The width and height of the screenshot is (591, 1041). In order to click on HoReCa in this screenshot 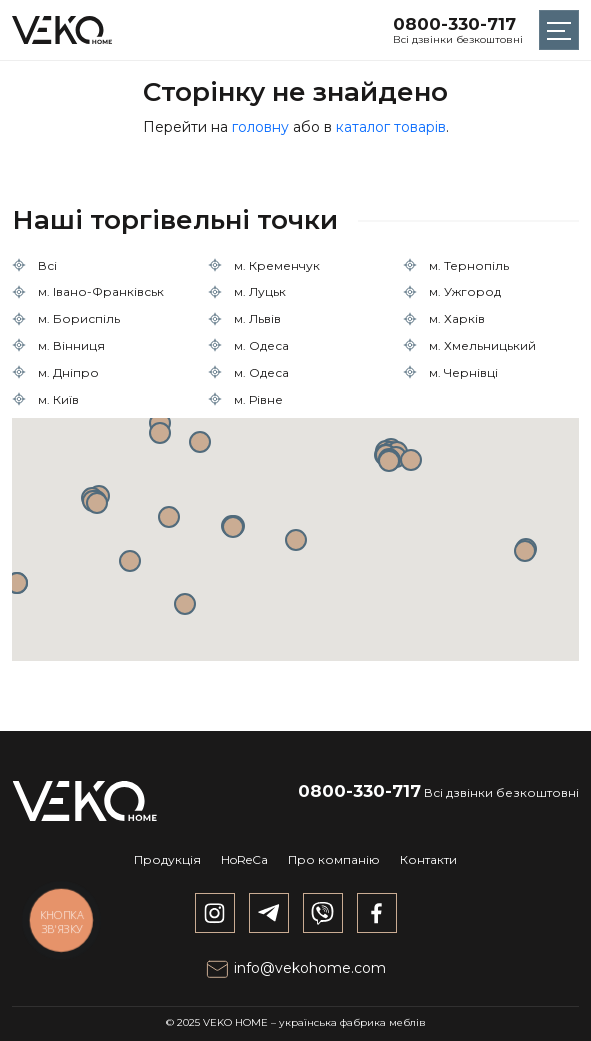, I will do `click(244, 859)`.